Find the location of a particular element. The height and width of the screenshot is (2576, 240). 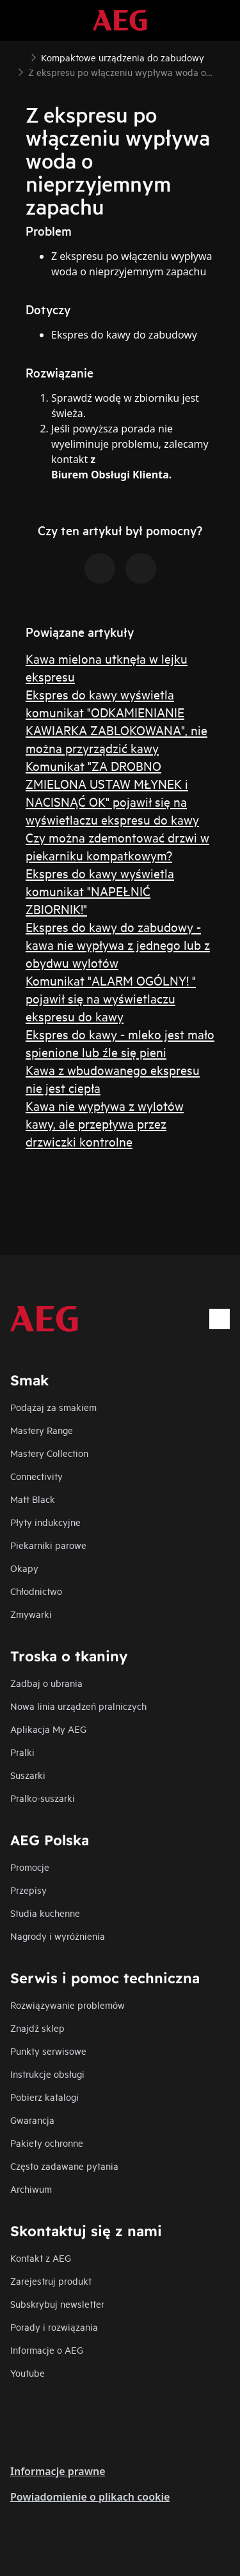

Connectivity is located at coordinates (36, 1476).